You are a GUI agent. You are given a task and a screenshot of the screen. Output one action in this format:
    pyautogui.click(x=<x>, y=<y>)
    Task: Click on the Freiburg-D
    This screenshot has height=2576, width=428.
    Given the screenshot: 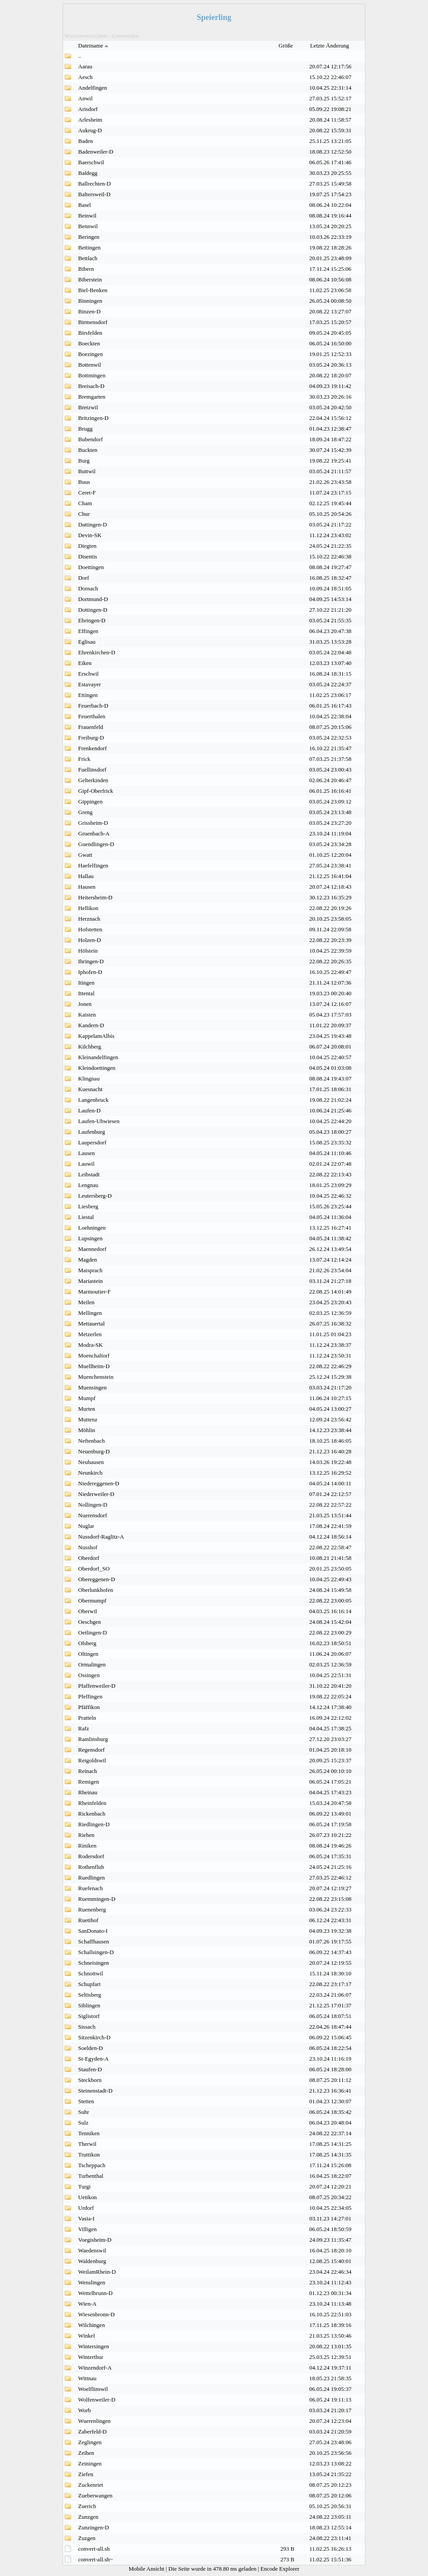 What is the action you would take?
    pyautogui.click(x=91, y=737)
    